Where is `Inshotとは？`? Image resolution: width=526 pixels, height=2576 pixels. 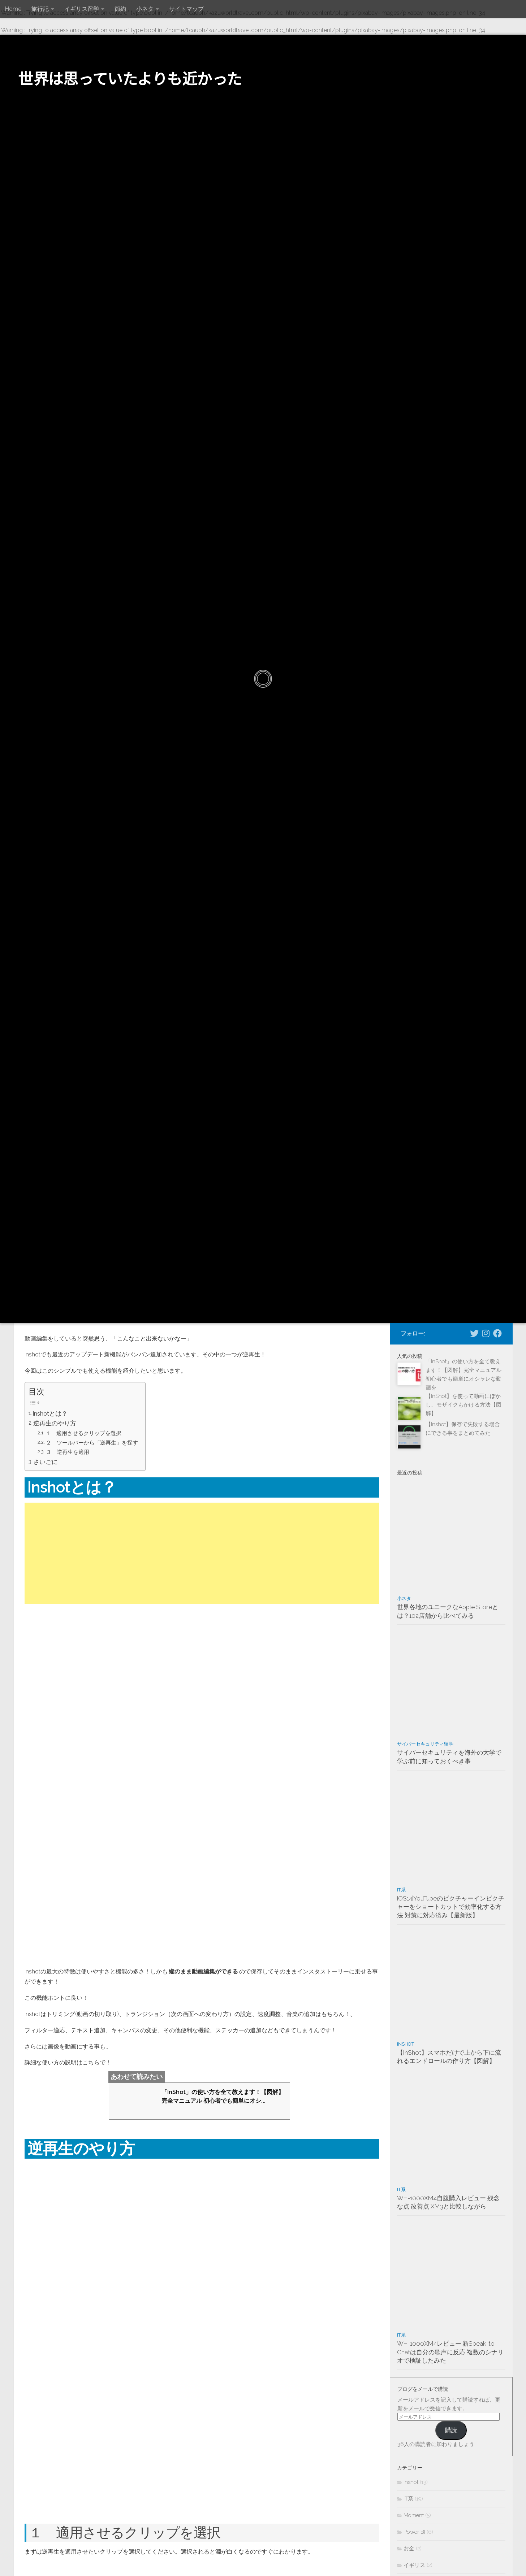 Inshotとは？ is located at coordinates (51, 1412).